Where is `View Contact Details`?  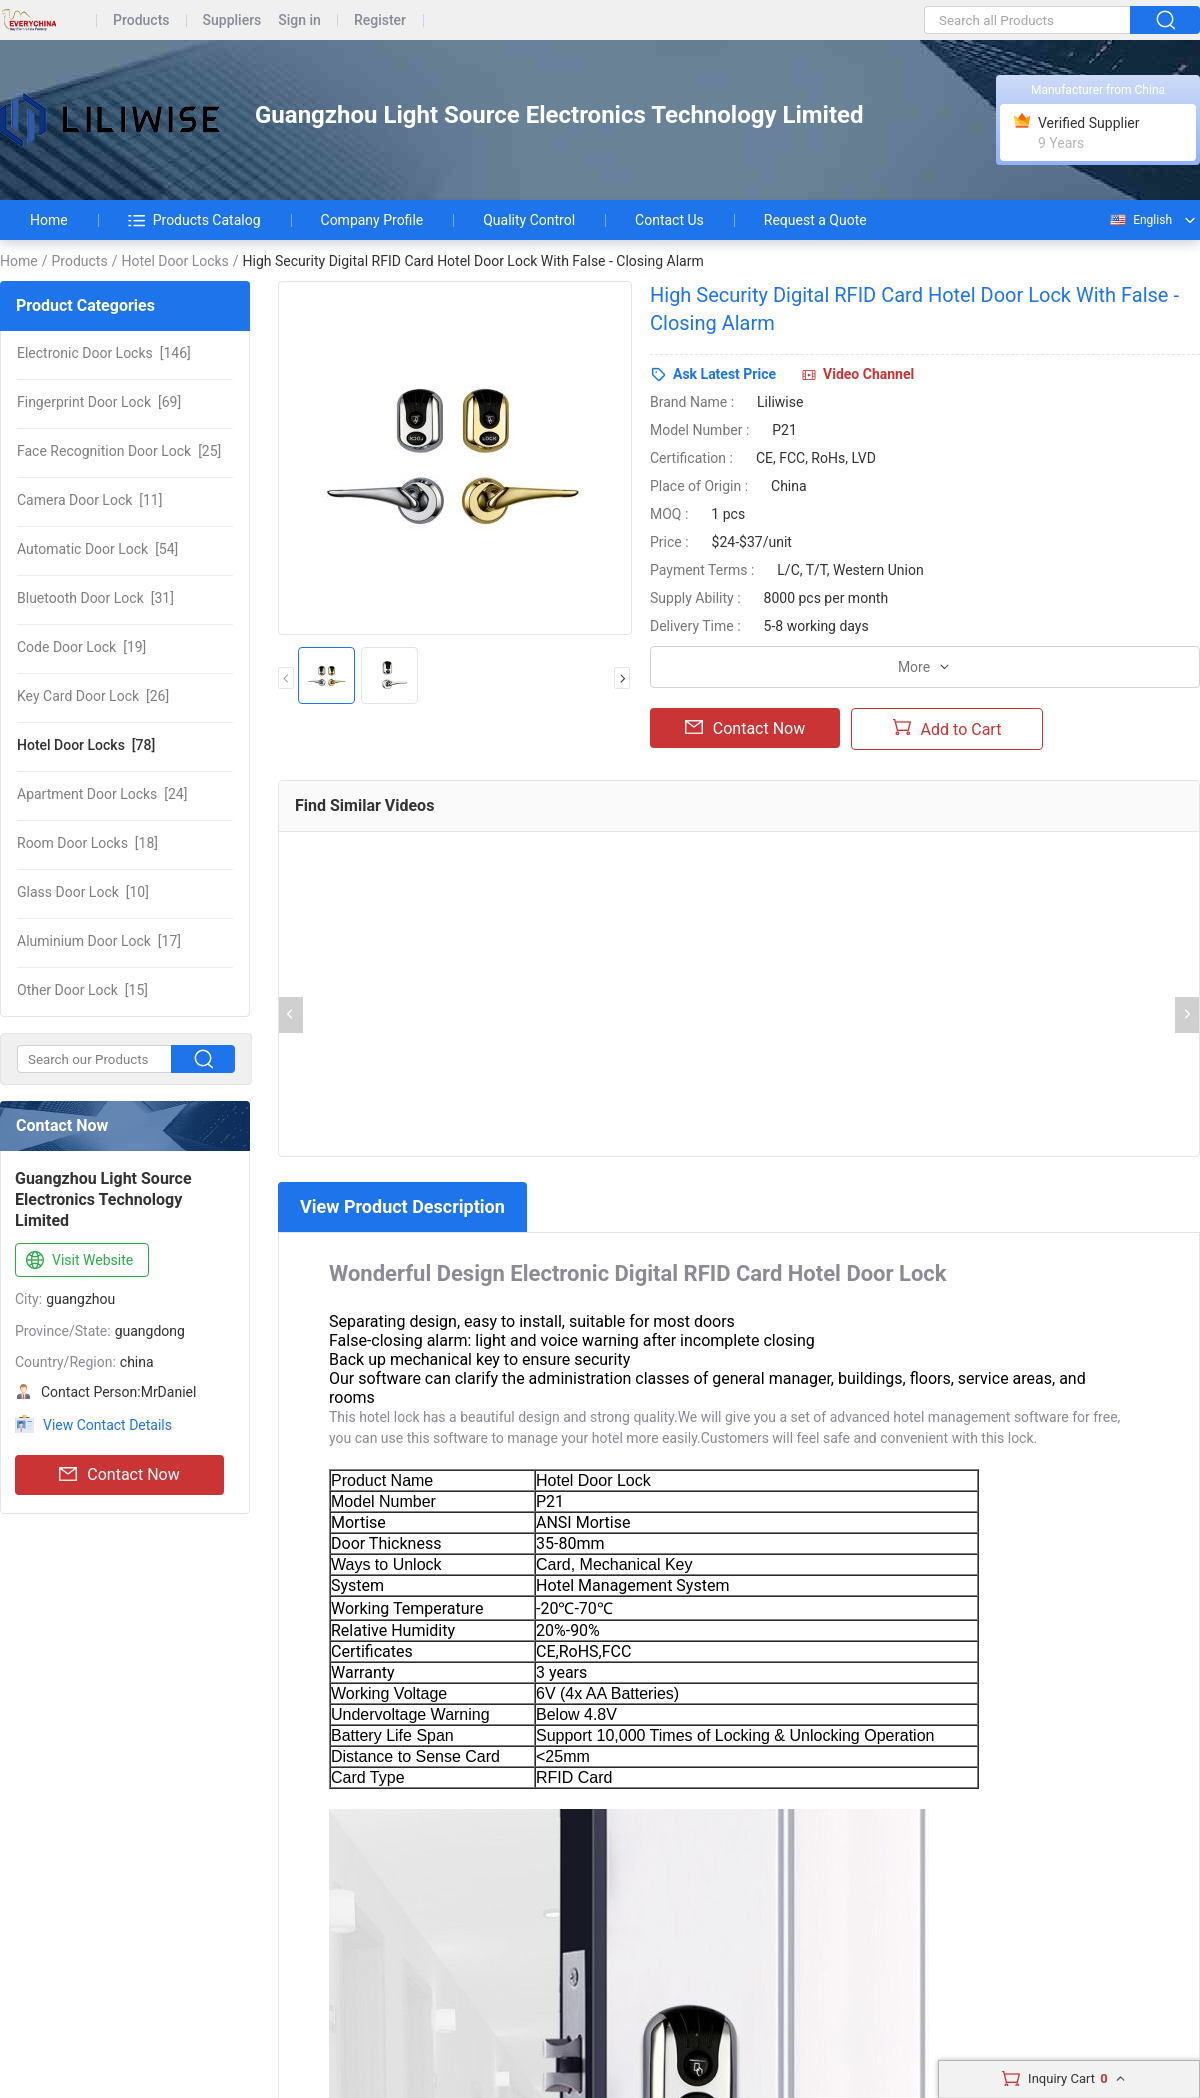 View Contact Details is located at coordinates (107, 1425).